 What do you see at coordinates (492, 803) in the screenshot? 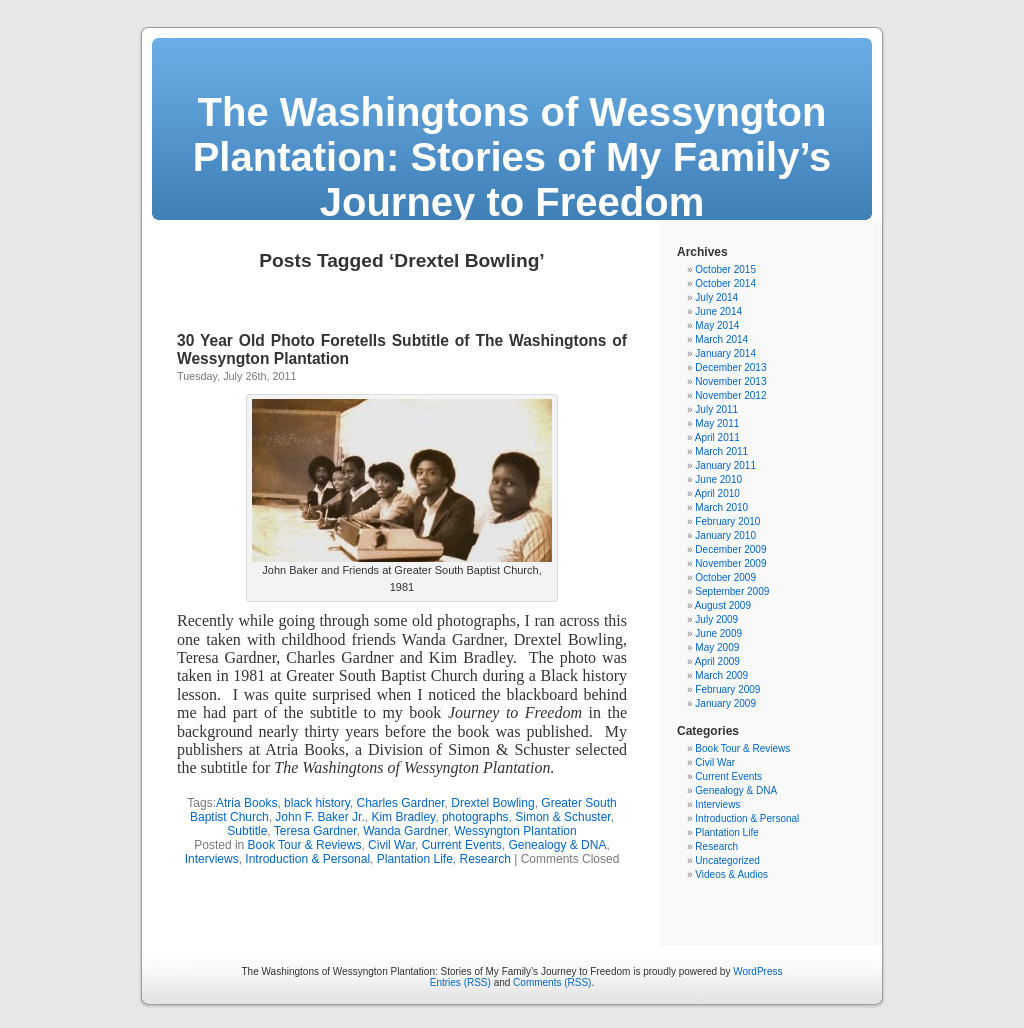
I see `Drextel Bowling` at bounding box center [492, 803].